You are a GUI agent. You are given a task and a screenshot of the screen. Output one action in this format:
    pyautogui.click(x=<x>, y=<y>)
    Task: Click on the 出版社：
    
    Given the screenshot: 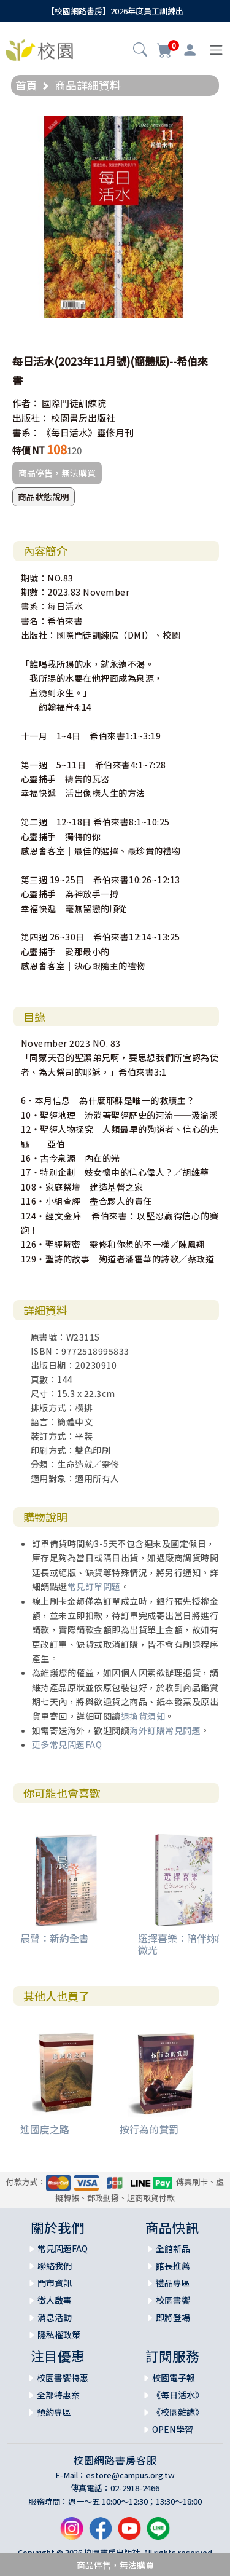 What is the action you would take?
    pyautogui.click(x=30, y=417)
    